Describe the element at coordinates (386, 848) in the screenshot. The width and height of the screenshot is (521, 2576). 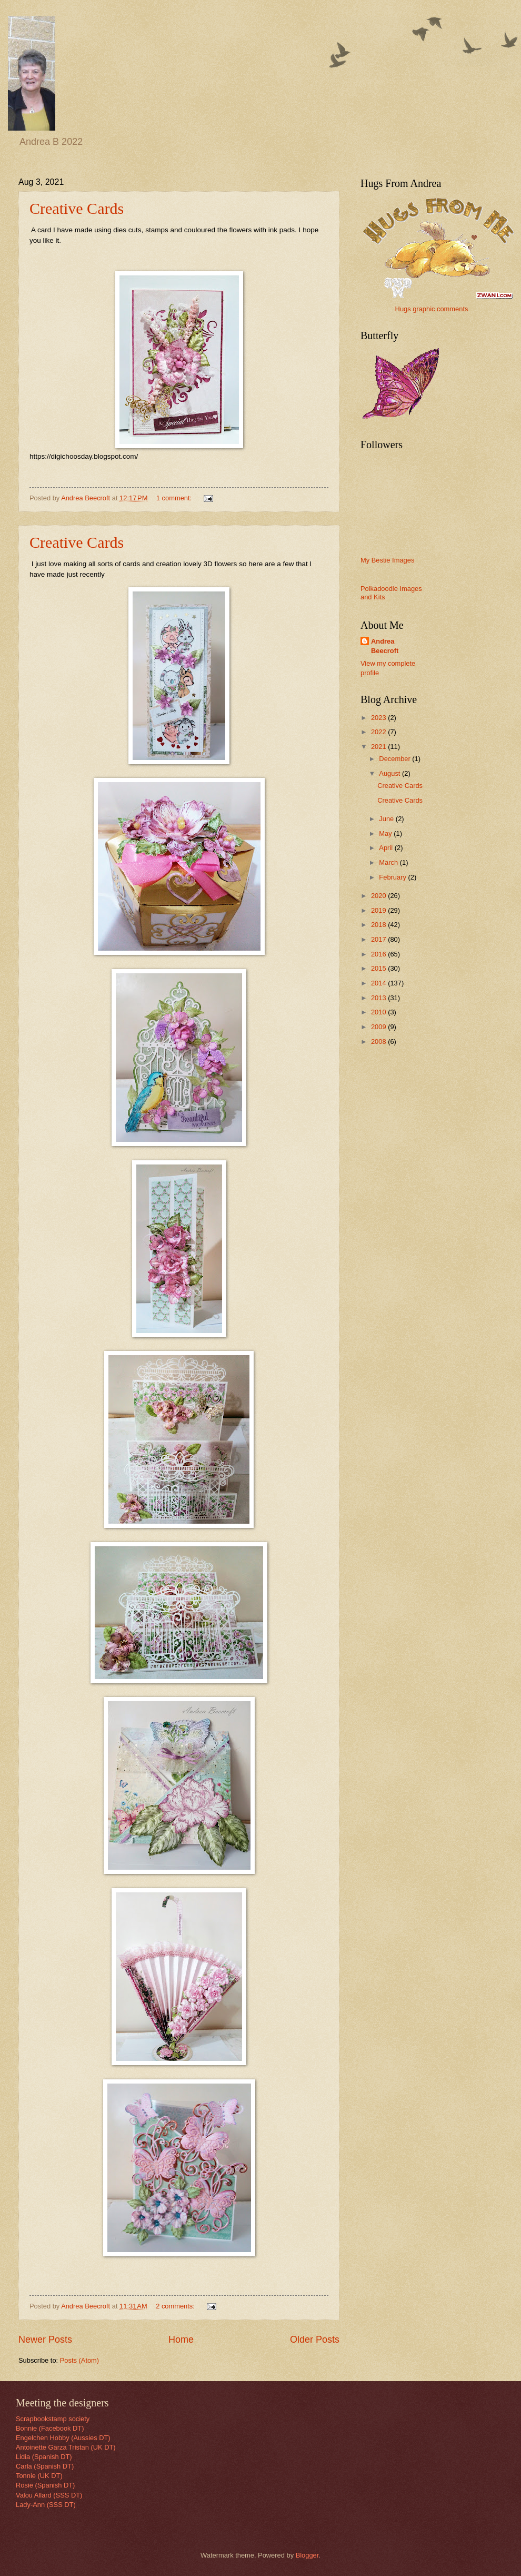
I see `April` at that location.